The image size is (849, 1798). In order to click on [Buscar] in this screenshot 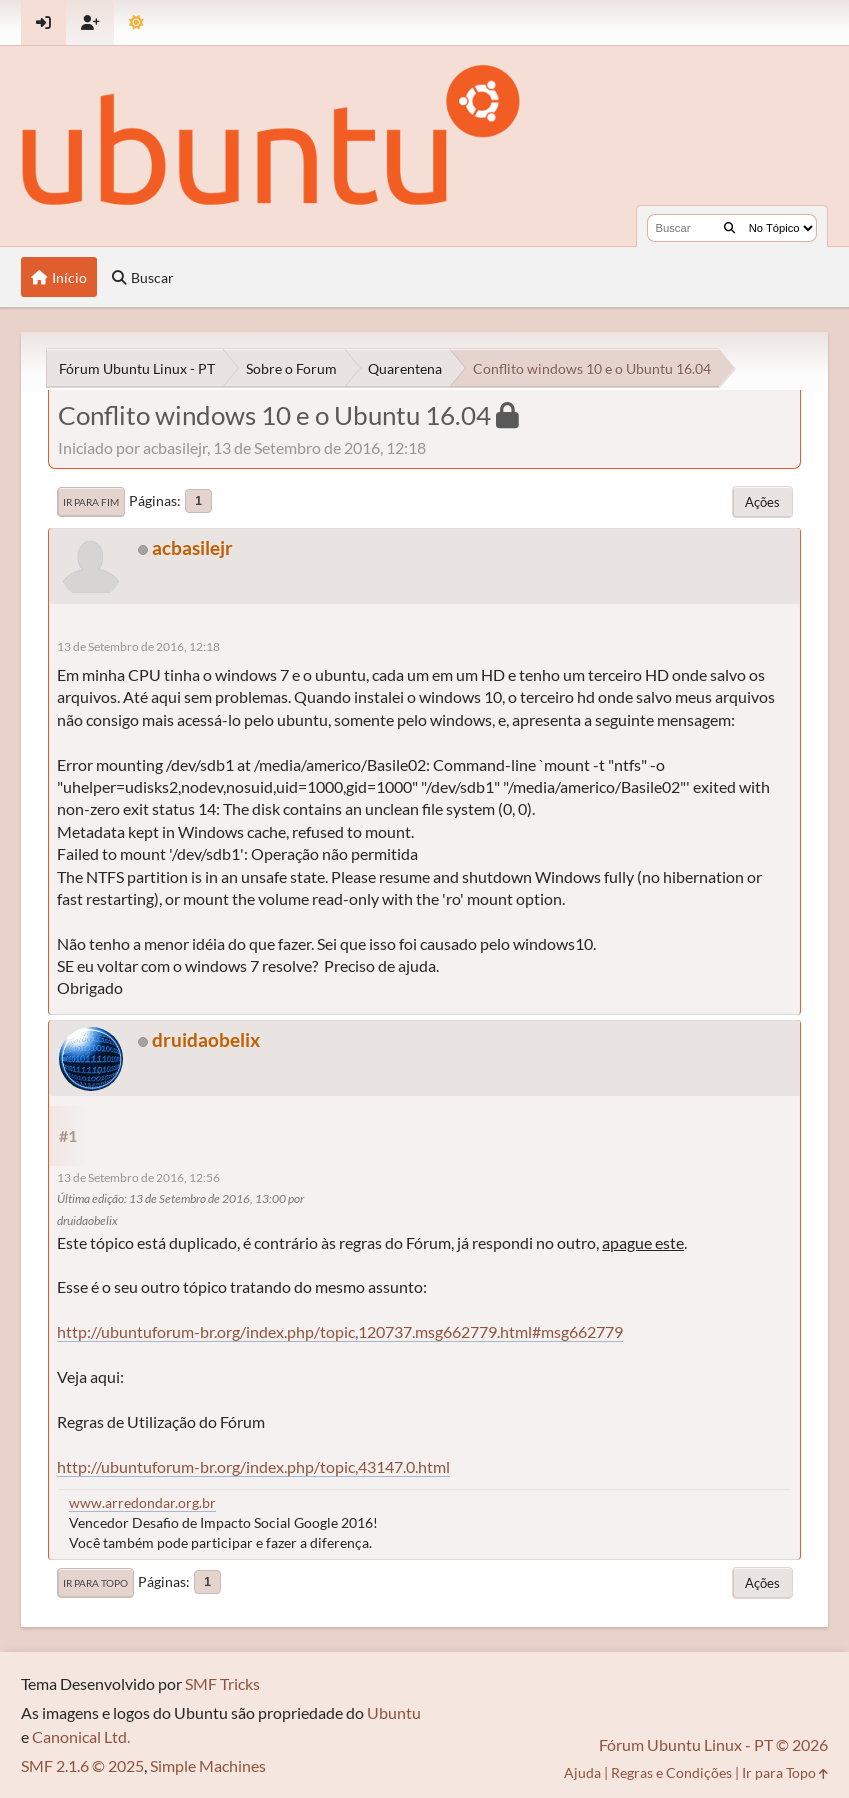, I will do `click(729, 228)`.